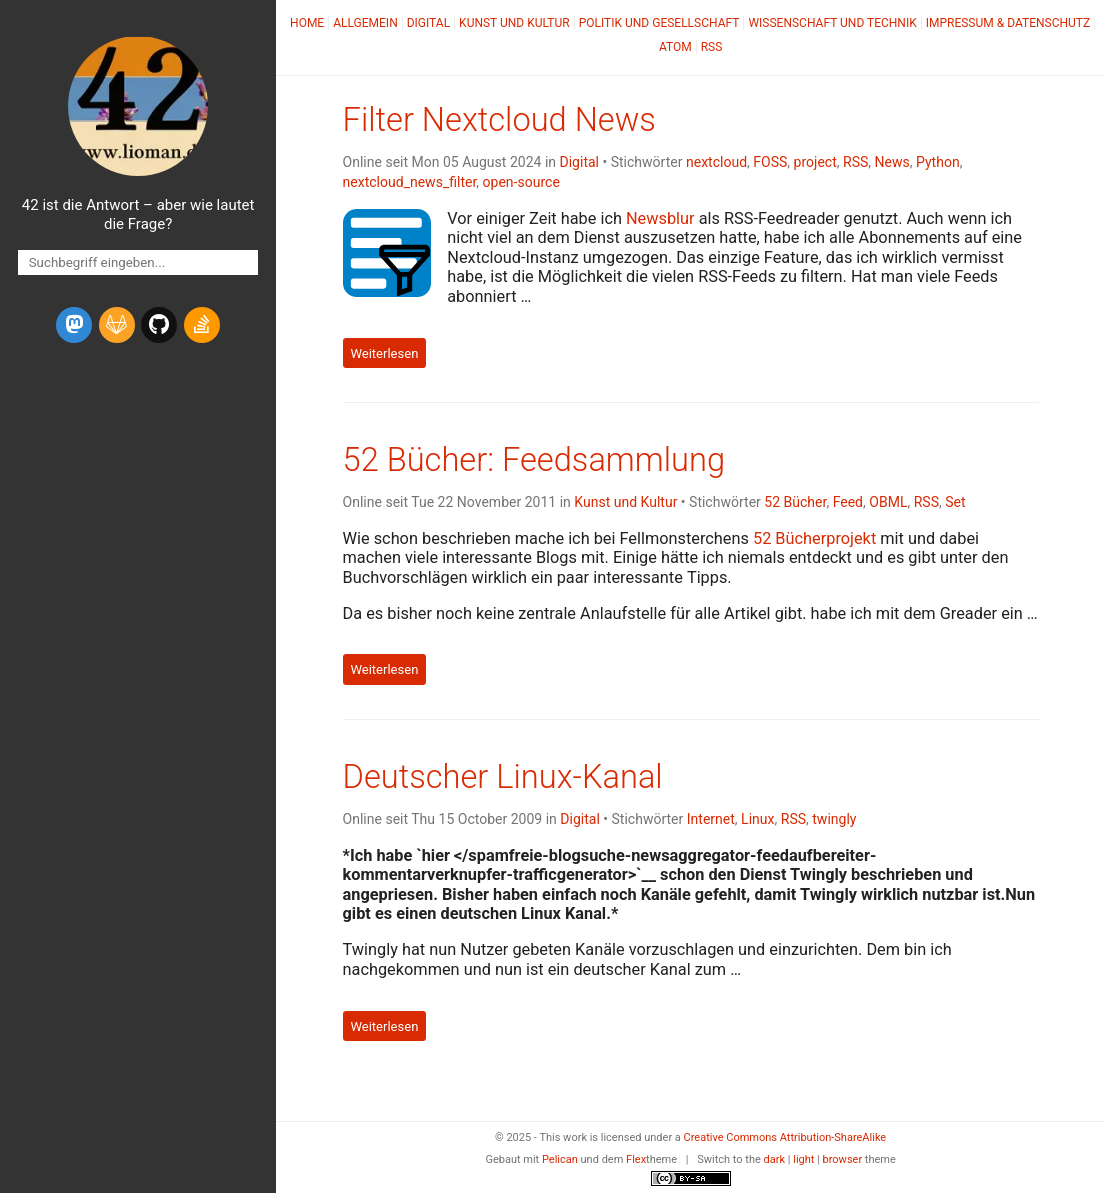 This screenshot has width=1105, height=1193. What do you see at coordinates (659, 23) in the screenshot?
I see `Politik und Gesellschaft` at bounding box center [659, 23].